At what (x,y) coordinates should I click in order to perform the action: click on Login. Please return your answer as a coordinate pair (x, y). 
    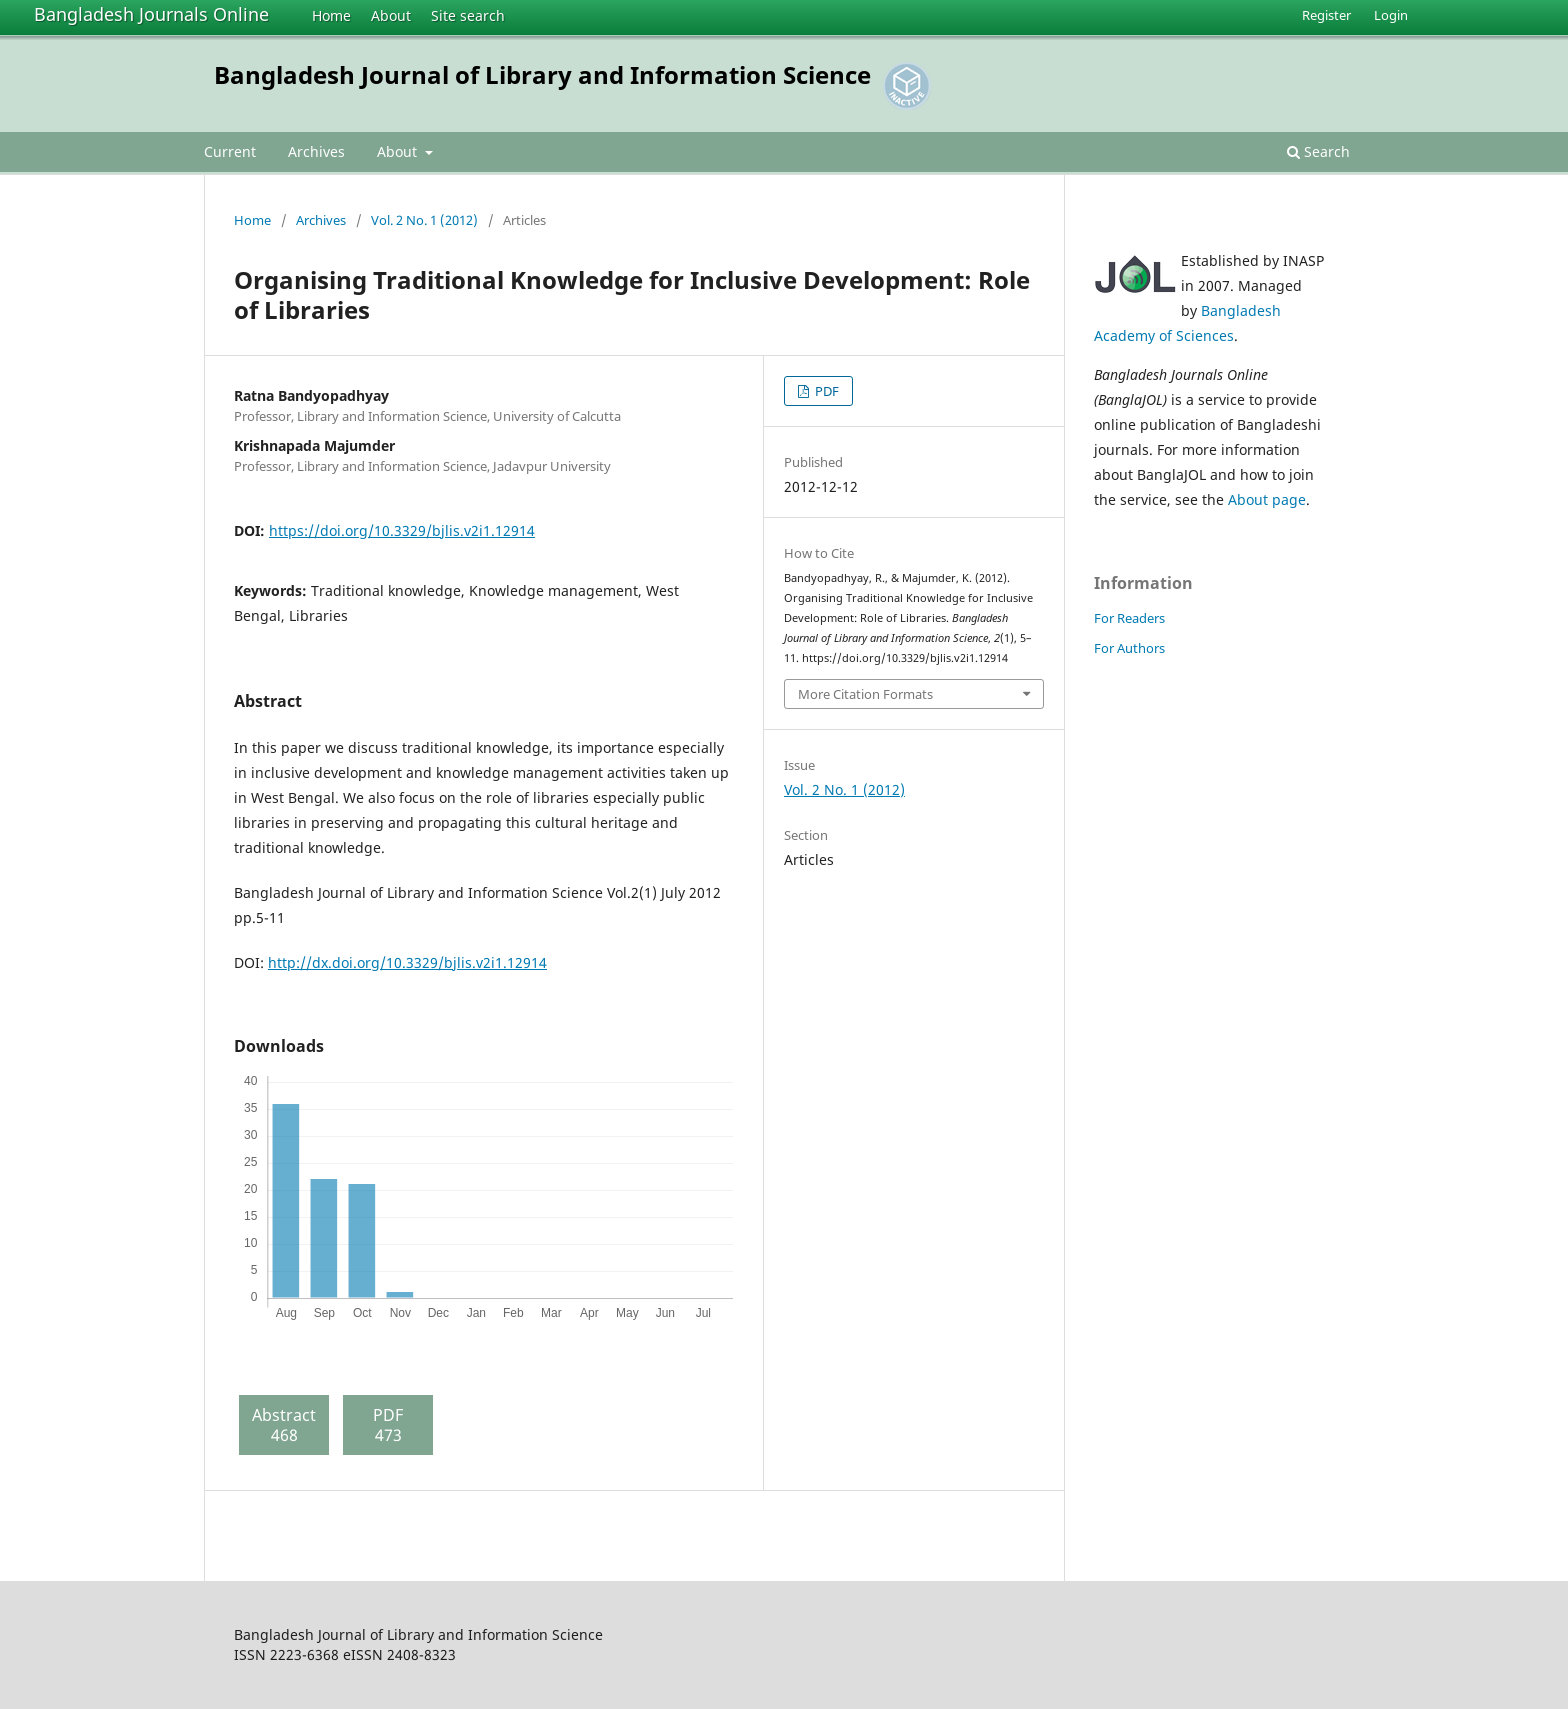
    Looking at the image, I should click on (1391, 15).